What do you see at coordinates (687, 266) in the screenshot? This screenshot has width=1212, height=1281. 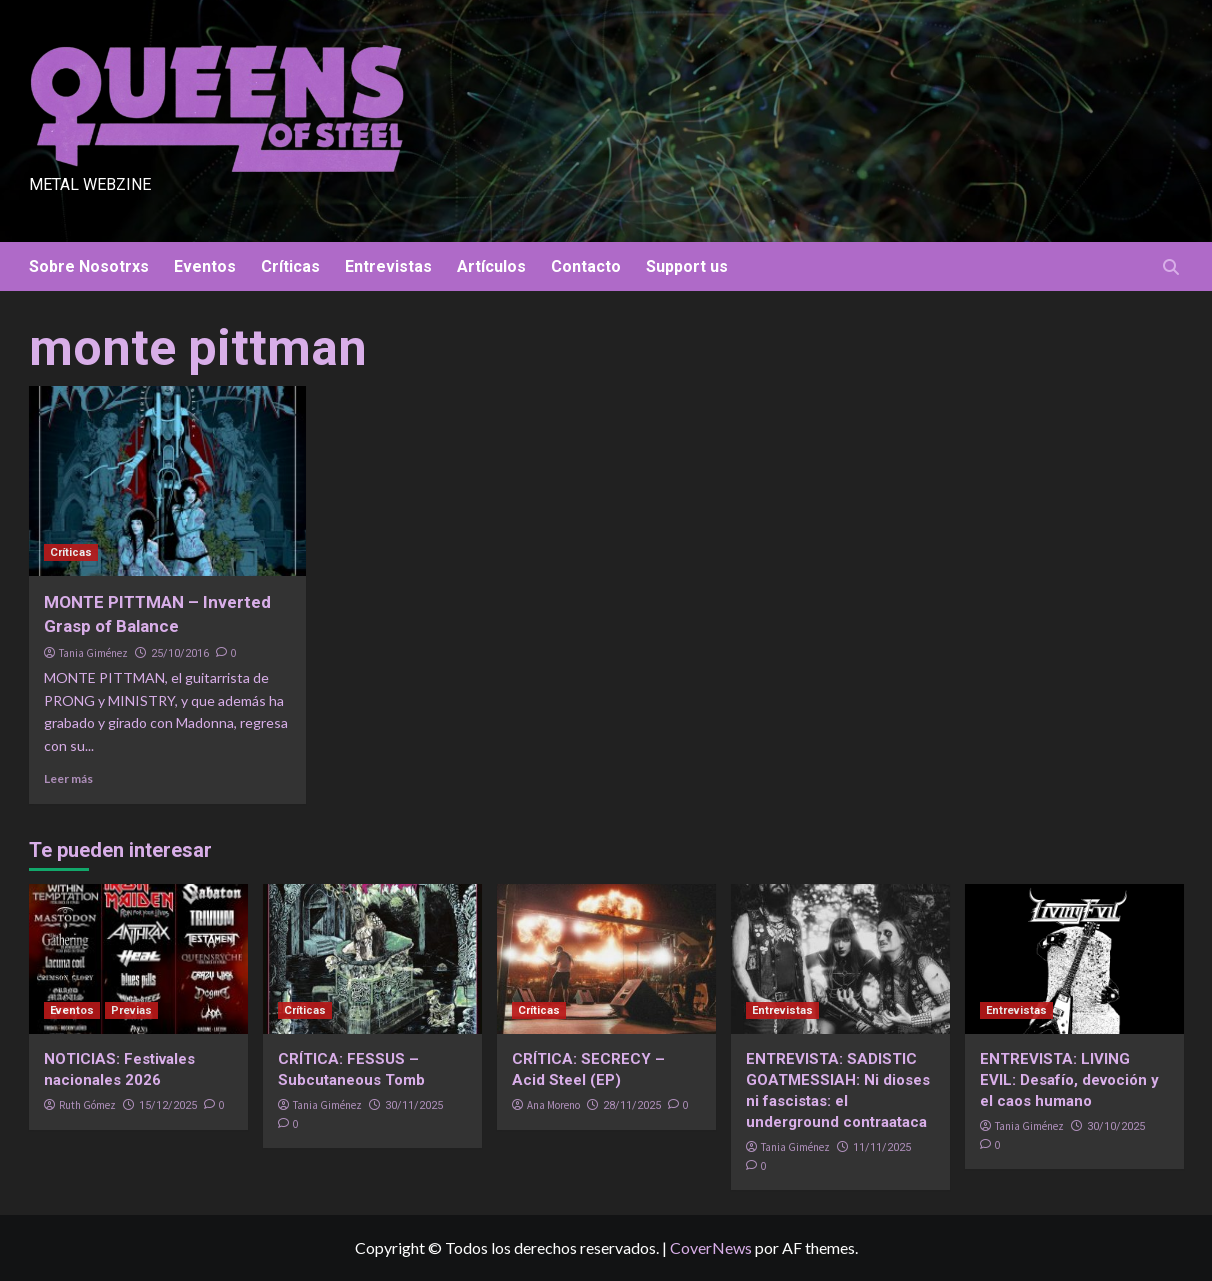 I see `Support us` at bounding box center [687, 266].